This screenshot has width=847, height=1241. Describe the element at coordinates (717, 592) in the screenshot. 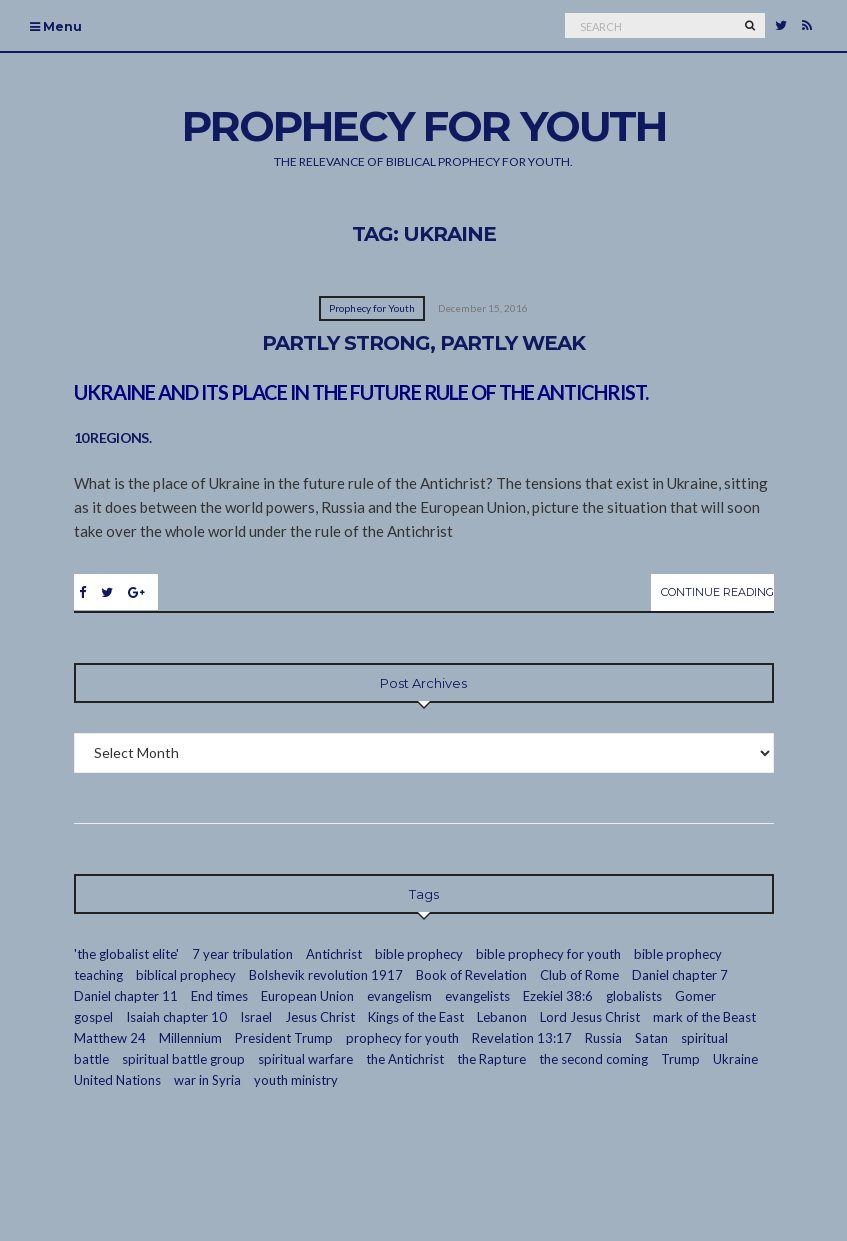

I see `Continue Reading` at that location.